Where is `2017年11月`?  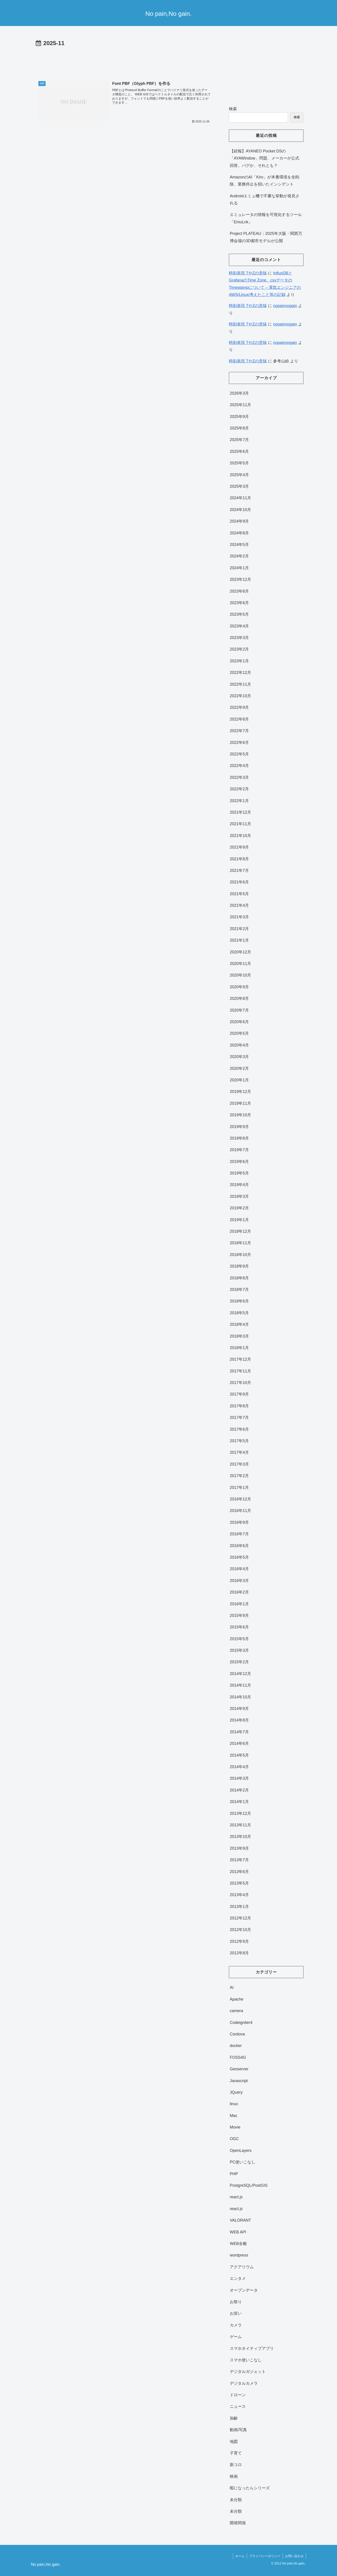 2017年11月 is located at coordinates (240, 1371).